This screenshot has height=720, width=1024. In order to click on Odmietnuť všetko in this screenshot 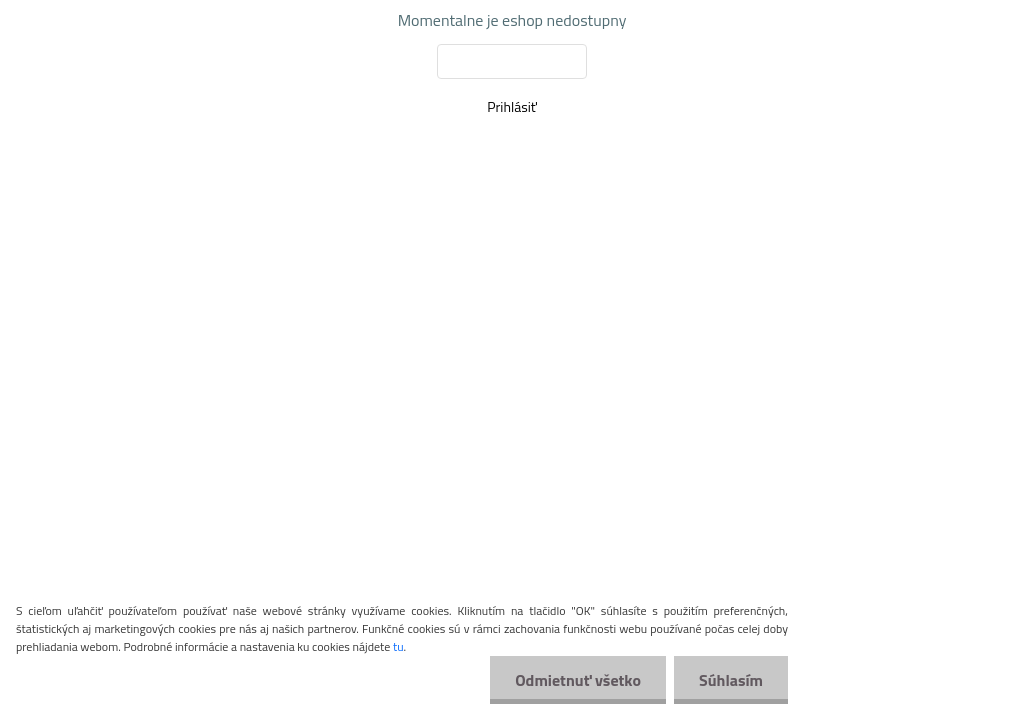, I will do `click(578, 680)`.